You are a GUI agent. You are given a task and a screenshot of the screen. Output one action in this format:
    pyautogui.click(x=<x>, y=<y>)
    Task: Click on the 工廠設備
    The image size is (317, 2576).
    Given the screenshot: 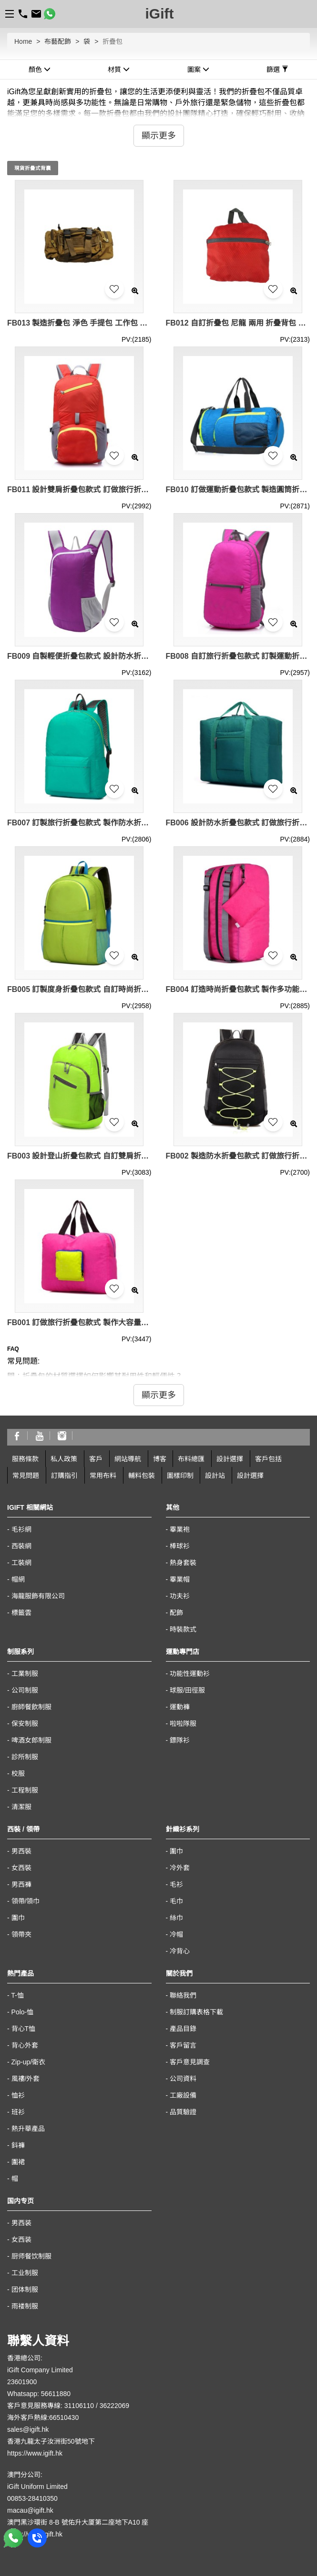 What is the action you would take?
    pyautogui.click(x=183, y=2095)
    